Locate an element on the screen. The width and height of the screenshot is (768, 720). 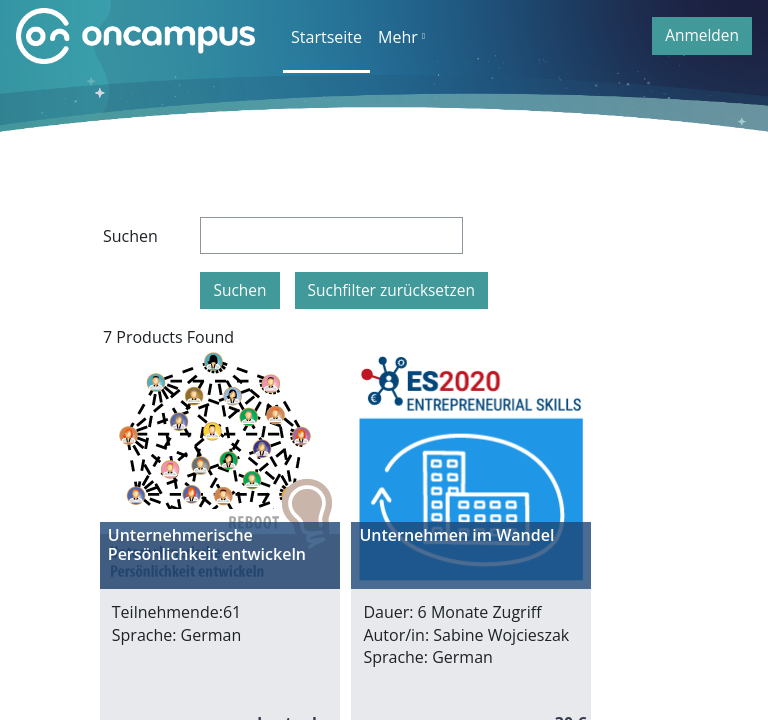
Suchen is located at coordinates (130, 236).